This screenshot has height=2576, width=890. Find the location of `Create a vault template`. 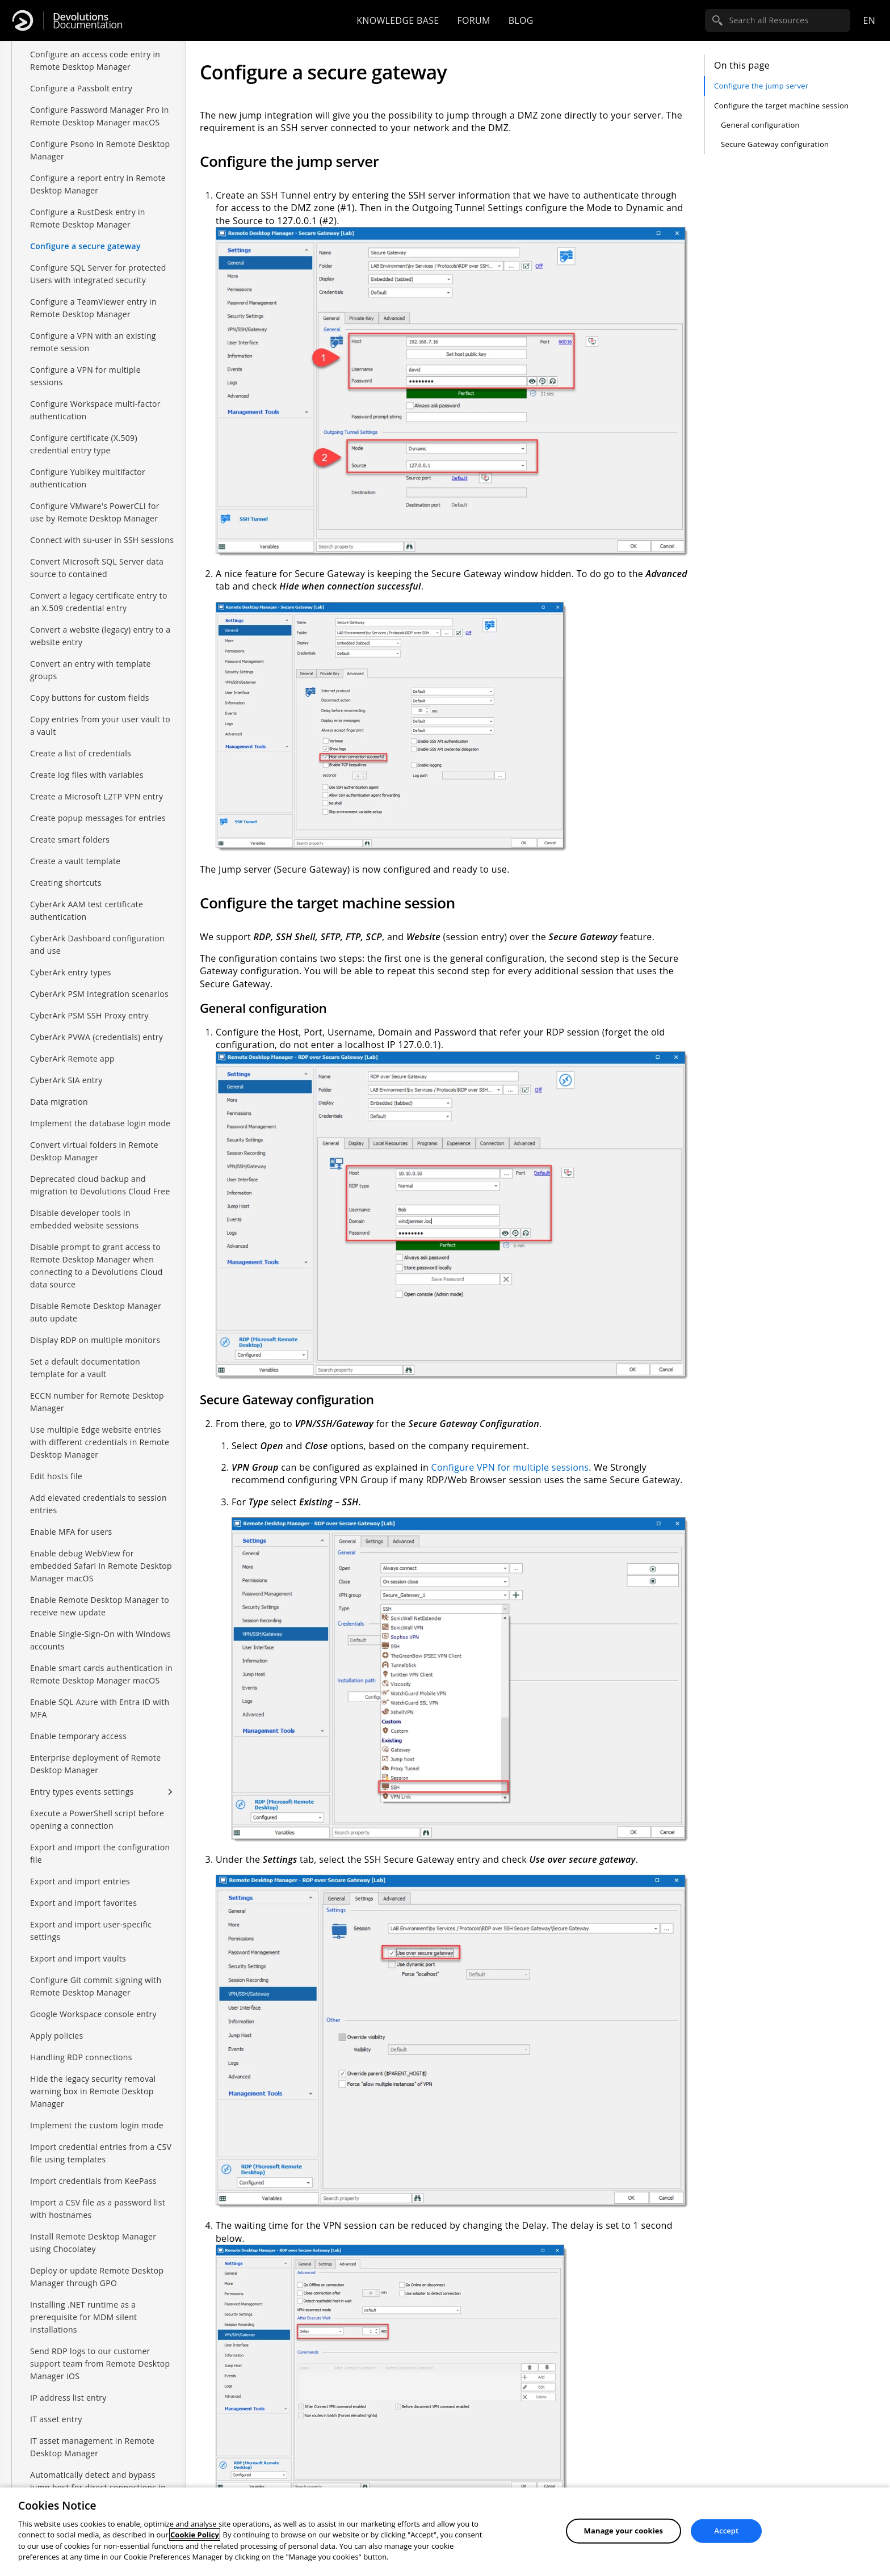

Create a vault template is located at coordinates (75, 861).